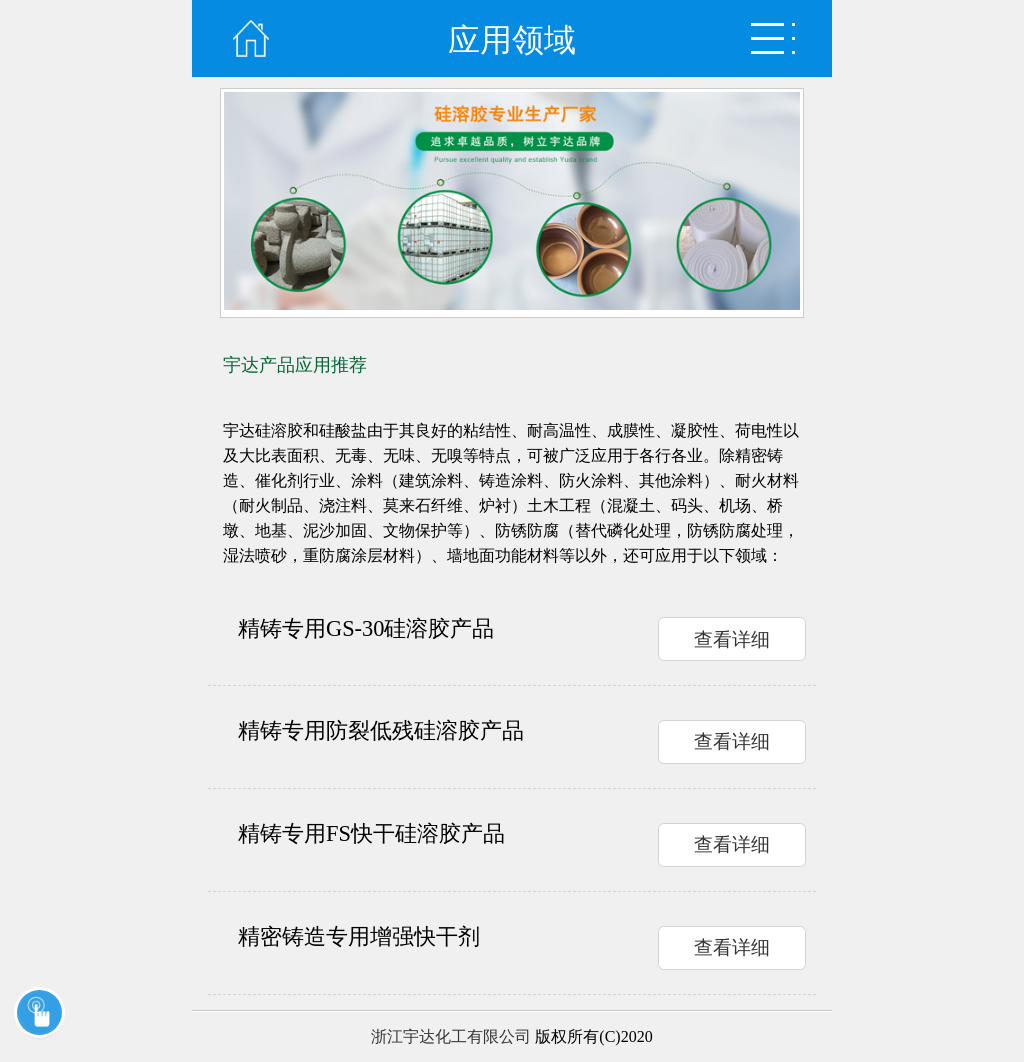 The width and height of the screenshot is (1024, 1062). I want to click on 首页, so click(251, 38).